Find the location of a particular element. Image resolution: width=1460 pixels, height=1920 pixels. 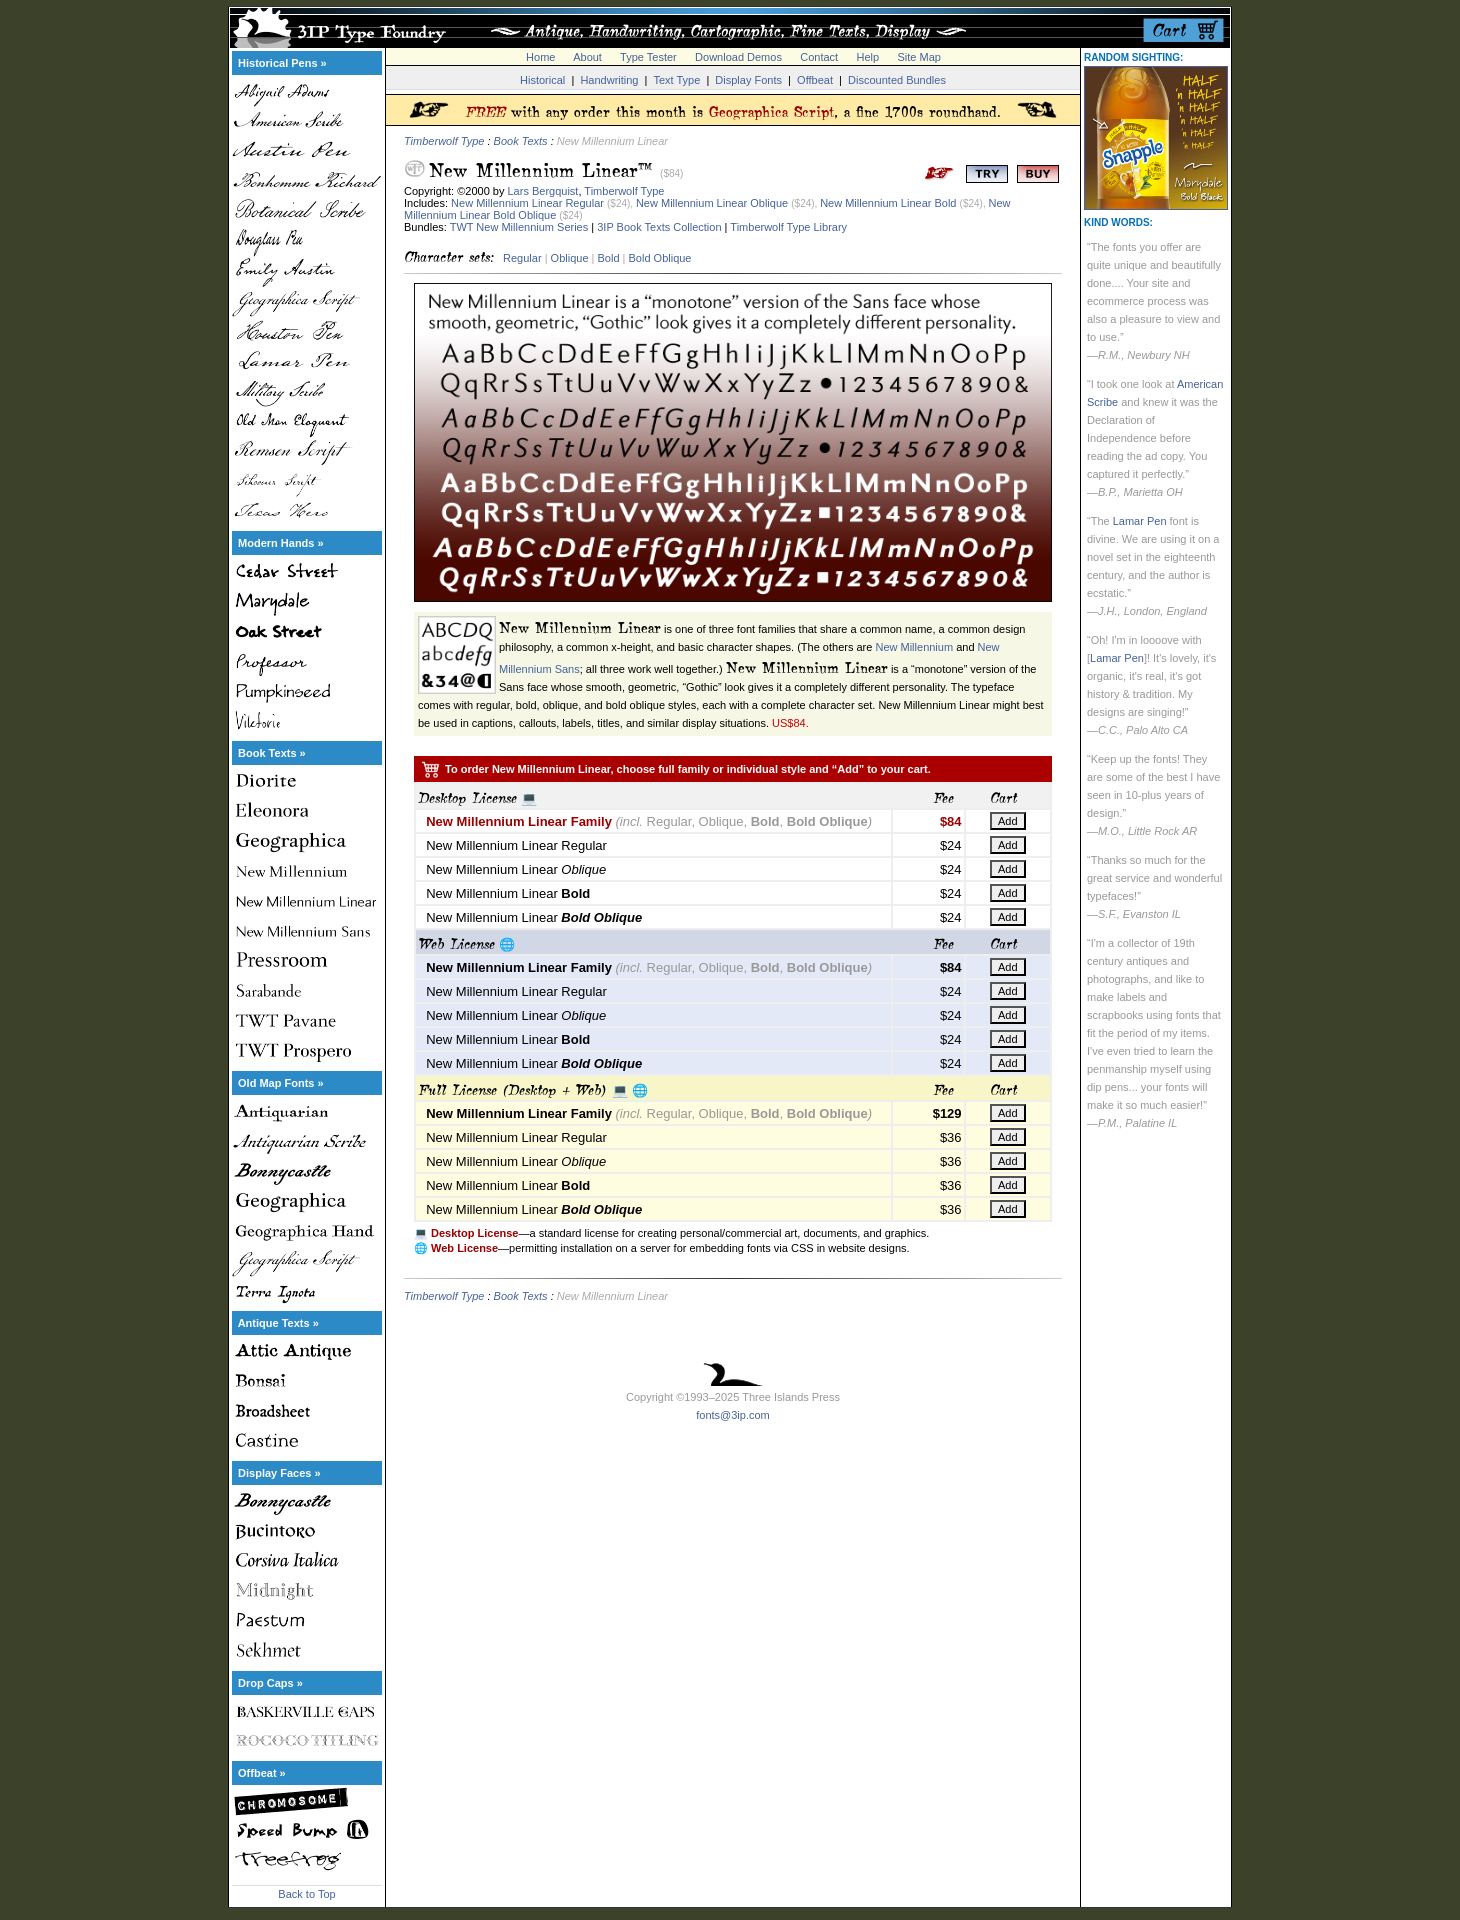

Book Texts is located at coordinates (521, 141).